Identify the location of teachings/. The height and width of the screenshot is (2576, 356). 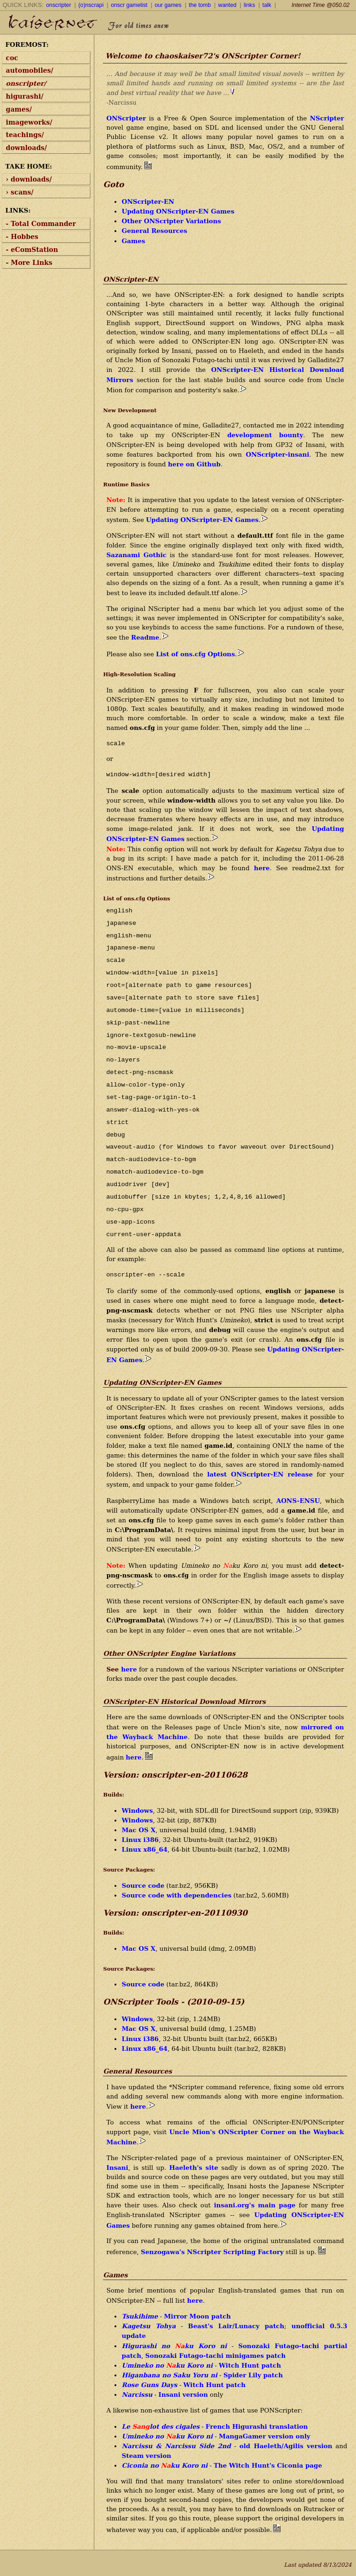
(25, 134).